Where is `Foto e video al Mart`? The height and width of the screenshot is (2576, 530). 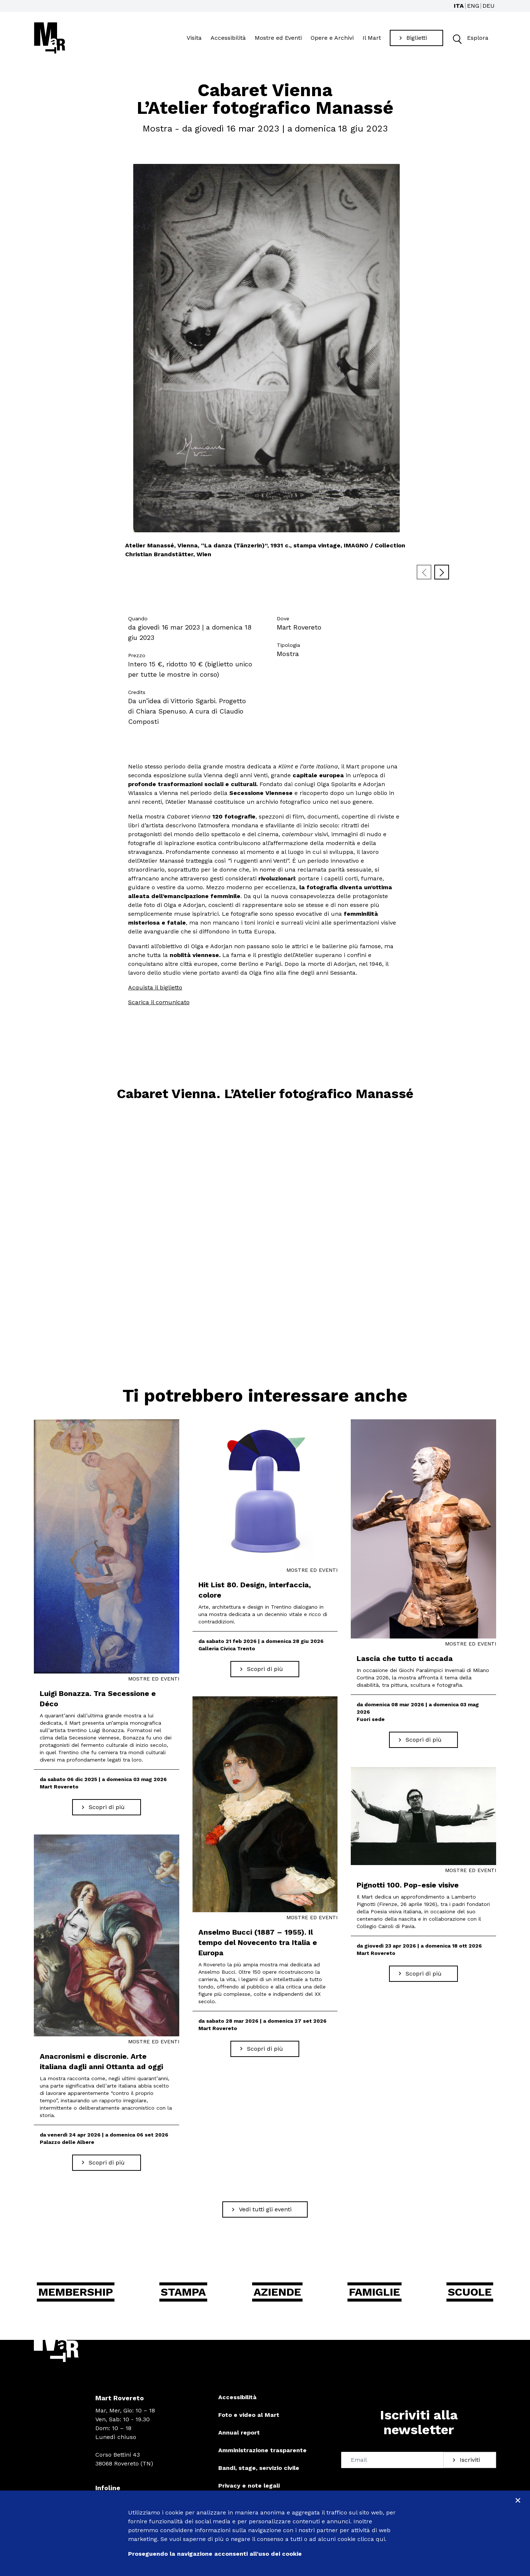 Foto e video al Mart is located at coordinates (248, 2418).